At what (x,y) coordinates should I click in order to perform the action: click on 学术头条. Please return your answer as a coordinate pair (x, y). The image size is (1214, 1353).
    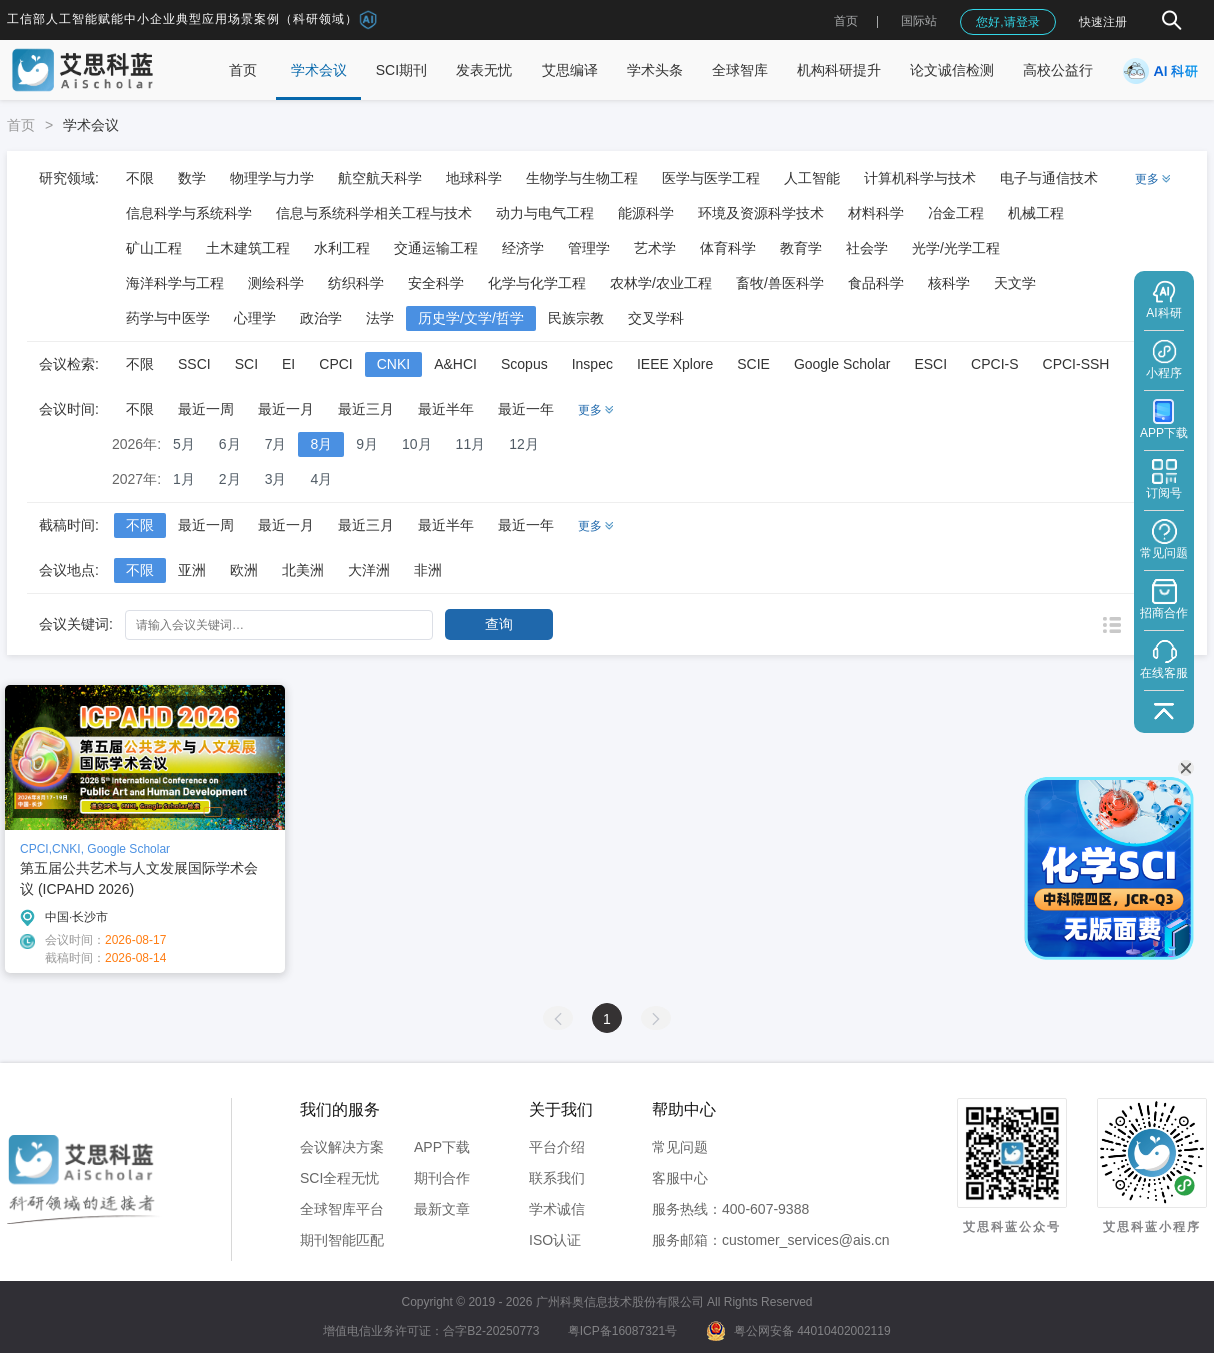
    Looking at the image, I should click on (655, 70).